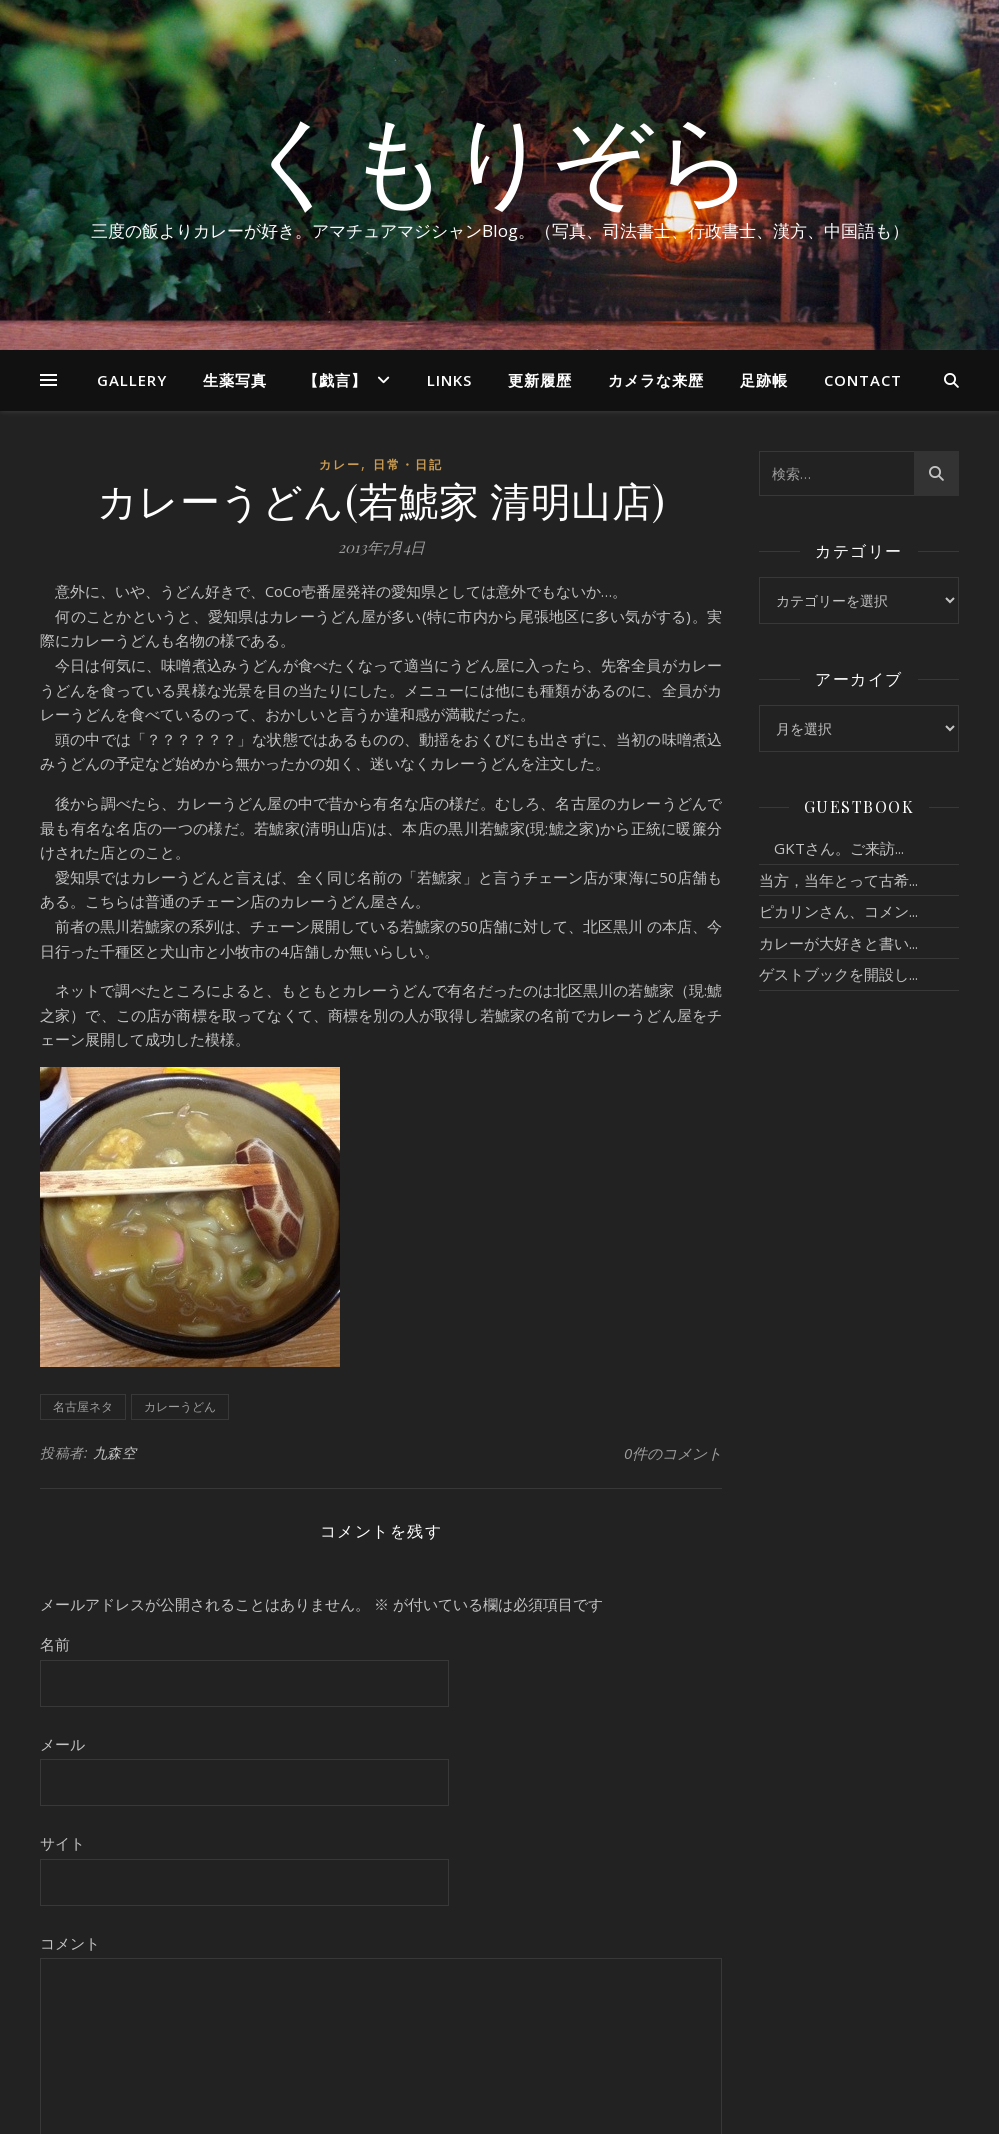 The width and height of the screenshot is (999, 2134). What do you see at coordinates (335, 380) in the screenshot?
I see `【戯言】` at bounding box center [335, 380].